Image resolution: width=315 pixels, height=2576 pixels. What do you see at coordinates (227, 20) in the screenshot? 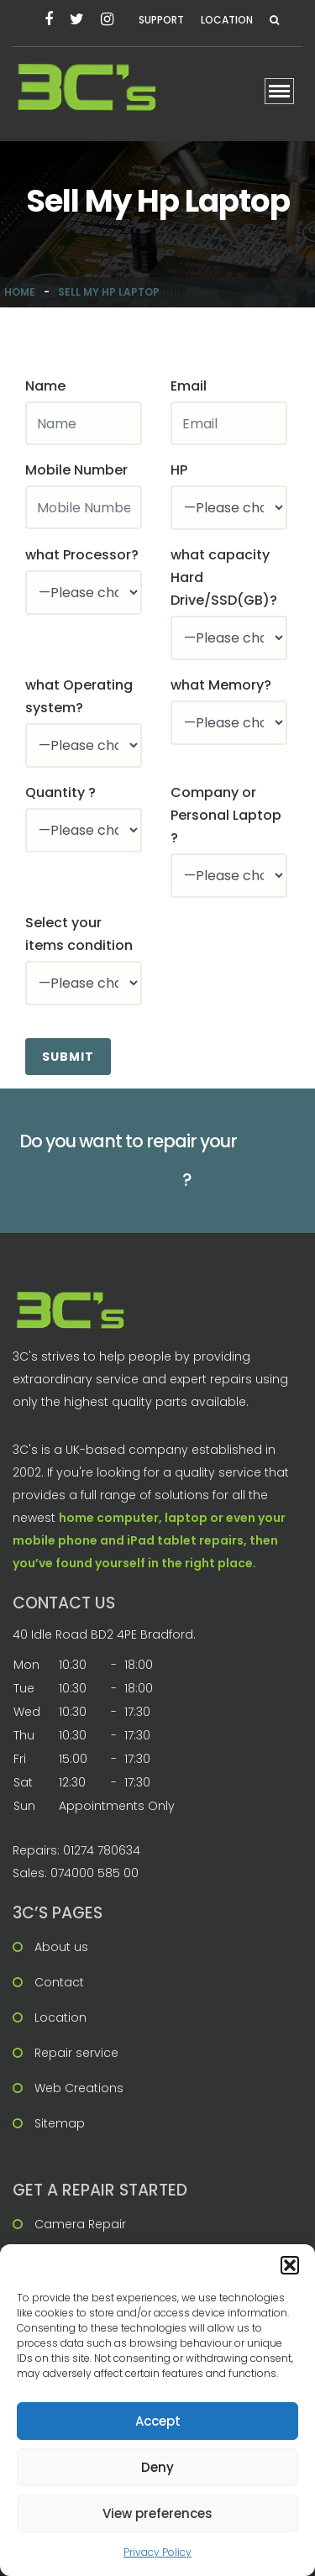
I see `Location` at bounding box center [227, 20].